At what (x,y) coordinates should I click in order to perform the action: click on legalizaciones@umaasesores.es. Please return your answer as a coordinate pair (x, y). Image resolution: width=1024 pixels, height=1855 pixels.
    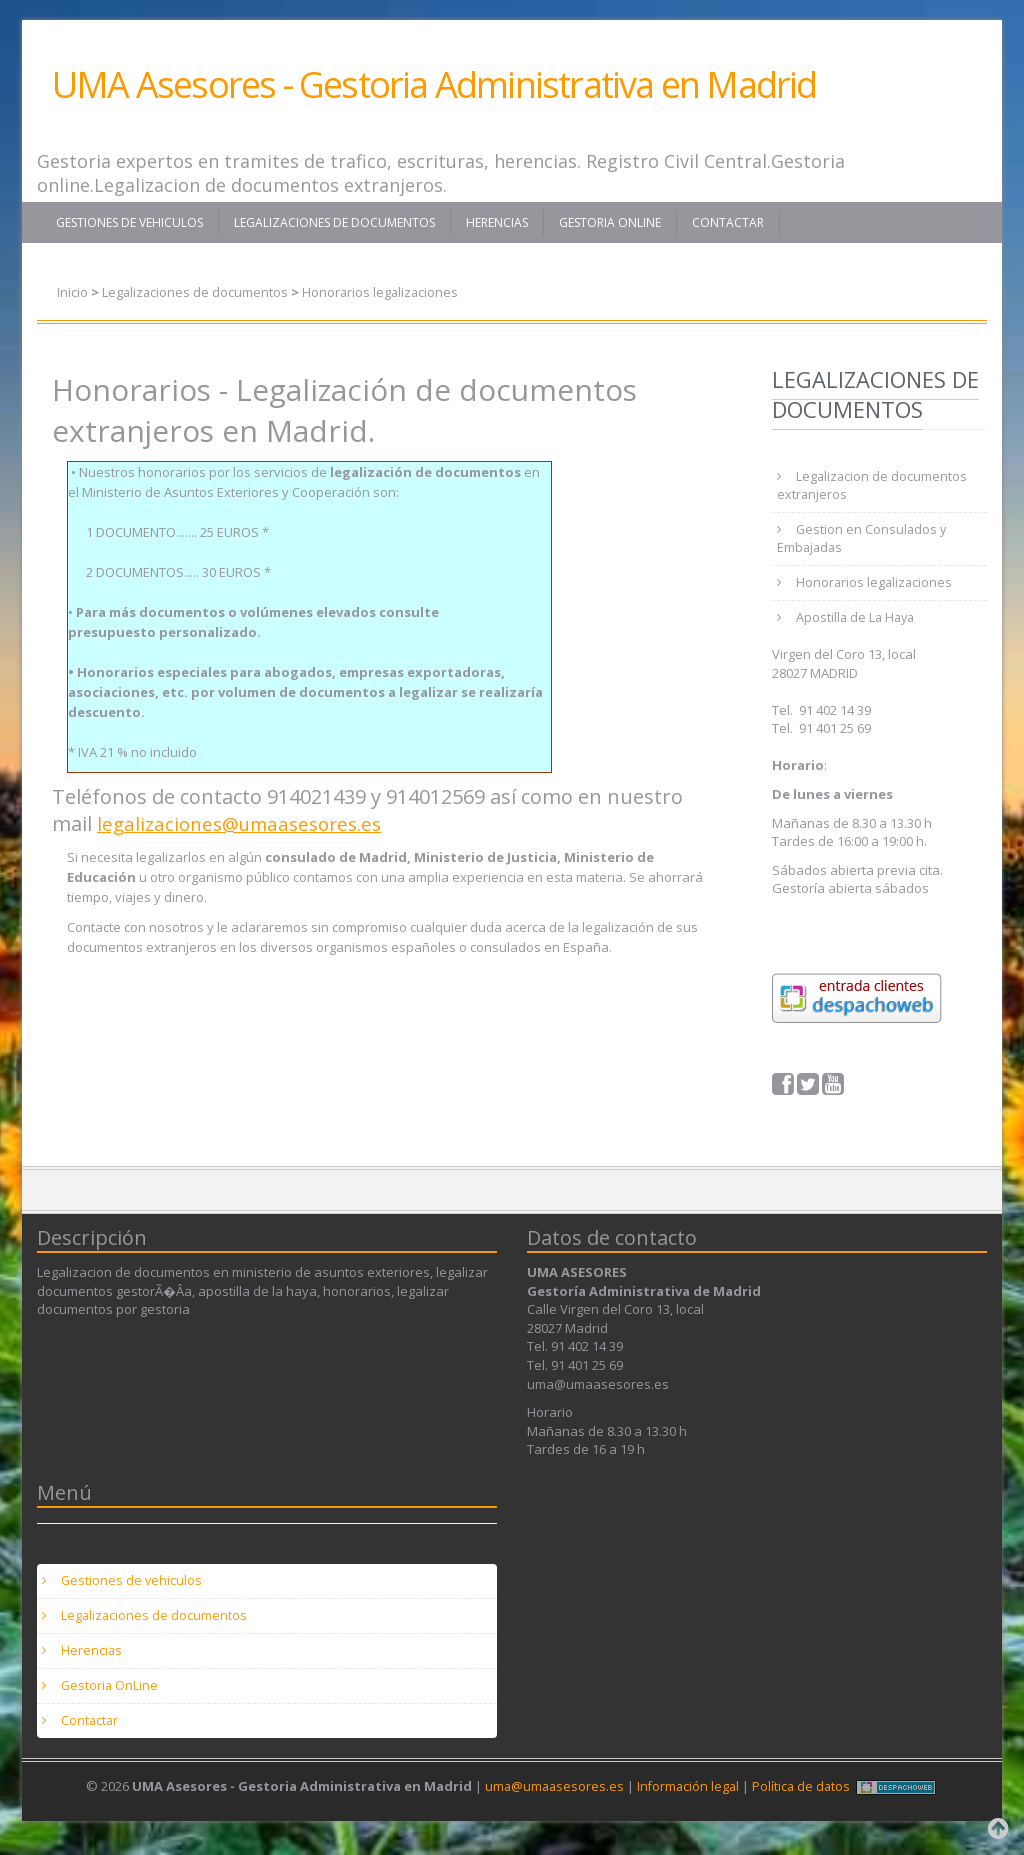
    Looking at the image, I should click on (247, 823).